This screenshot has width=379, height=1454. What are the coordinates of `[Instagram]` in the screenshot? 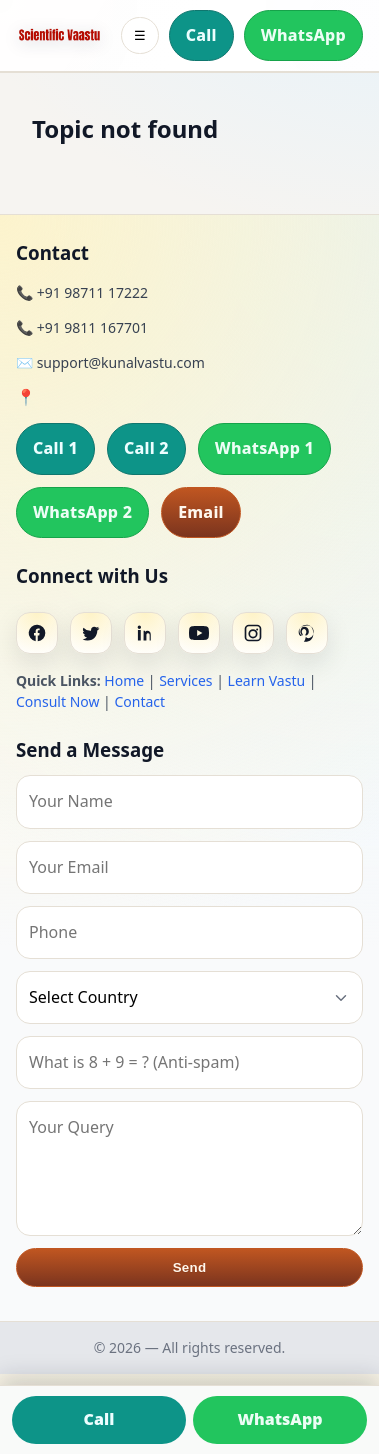 It's located at (253, 633).